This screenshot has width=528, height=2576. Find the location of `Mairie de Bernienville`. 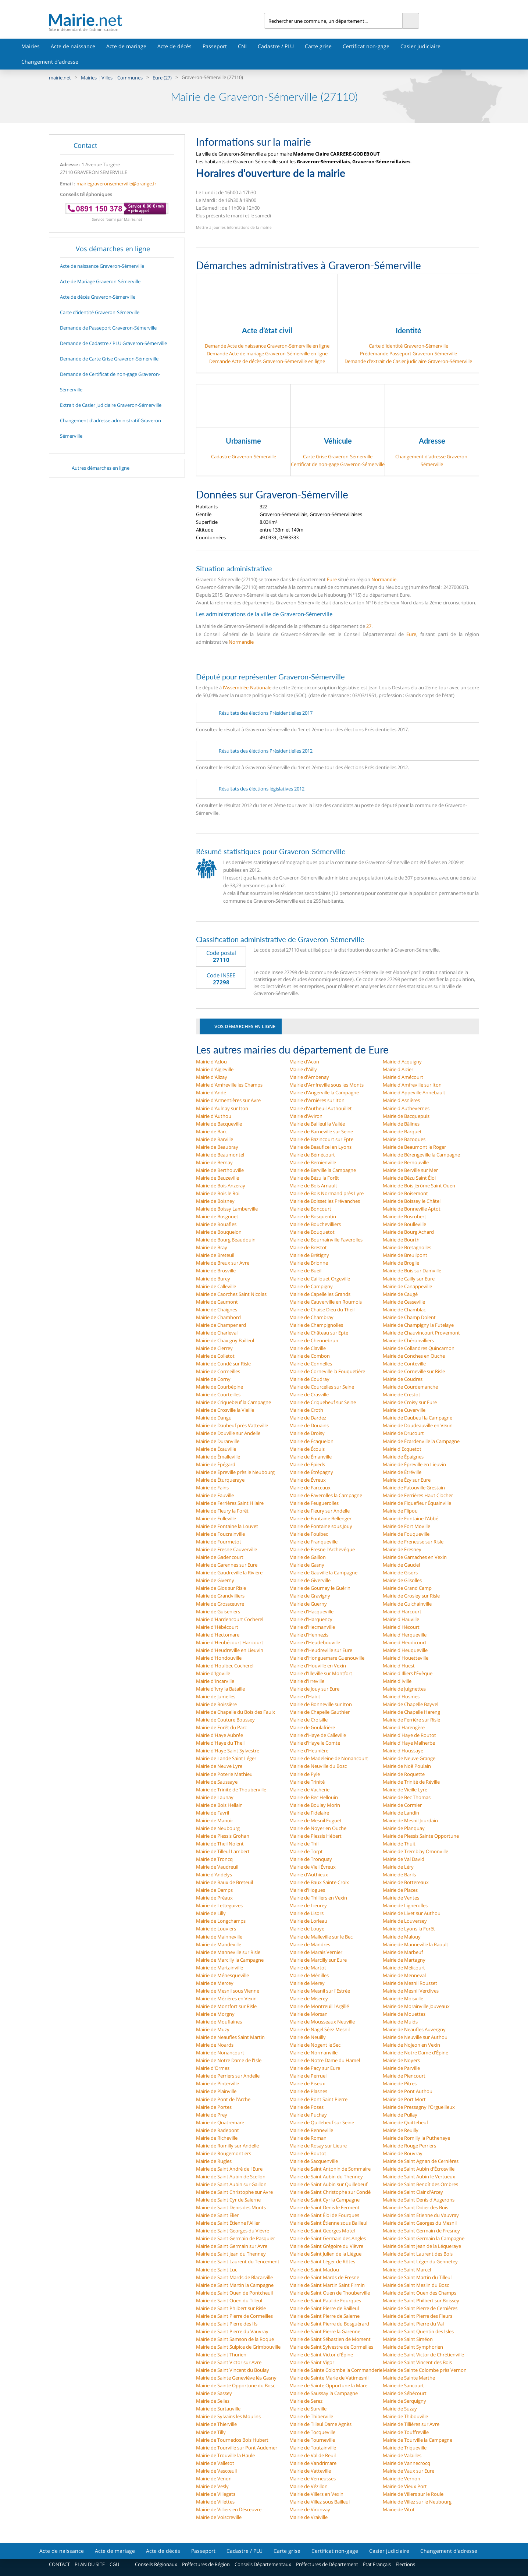

Mairie de Bernienville is located at coordinates (312, 1162).